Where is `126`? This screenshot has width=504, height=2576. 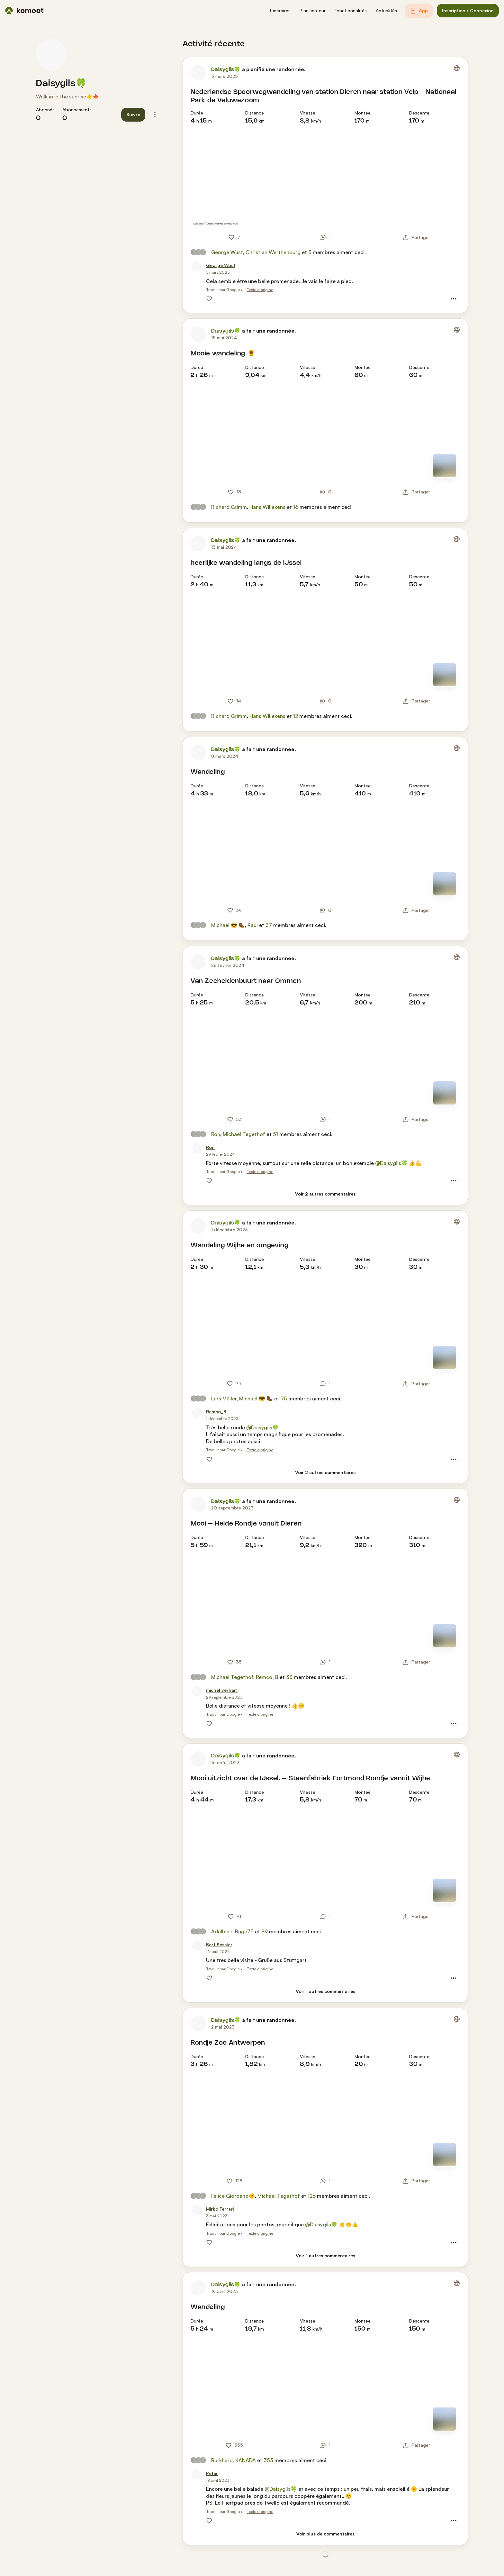 126 is located at coordinates (312, 2196).